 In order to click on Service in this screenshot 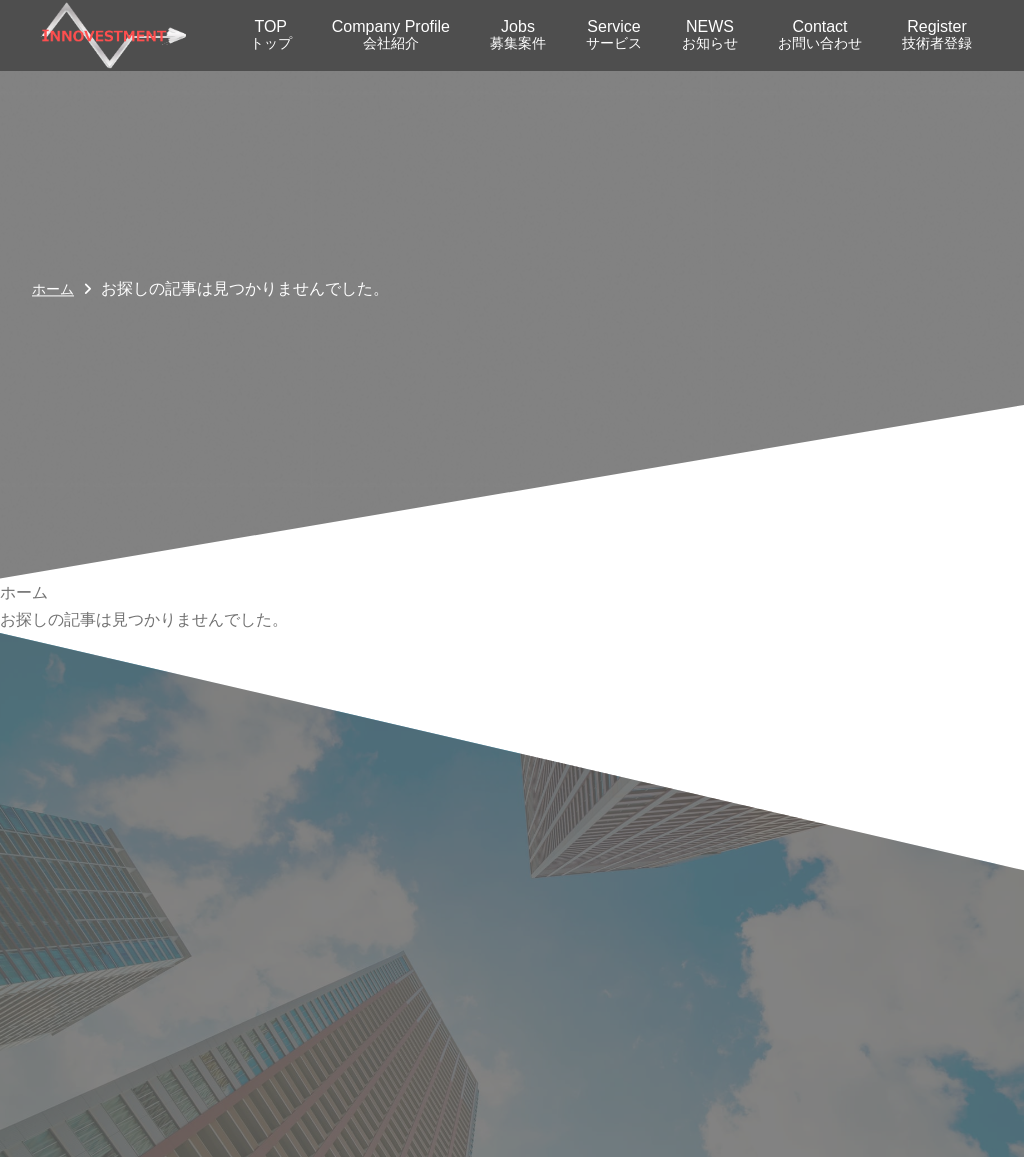, I will do `click(614, 34)`.